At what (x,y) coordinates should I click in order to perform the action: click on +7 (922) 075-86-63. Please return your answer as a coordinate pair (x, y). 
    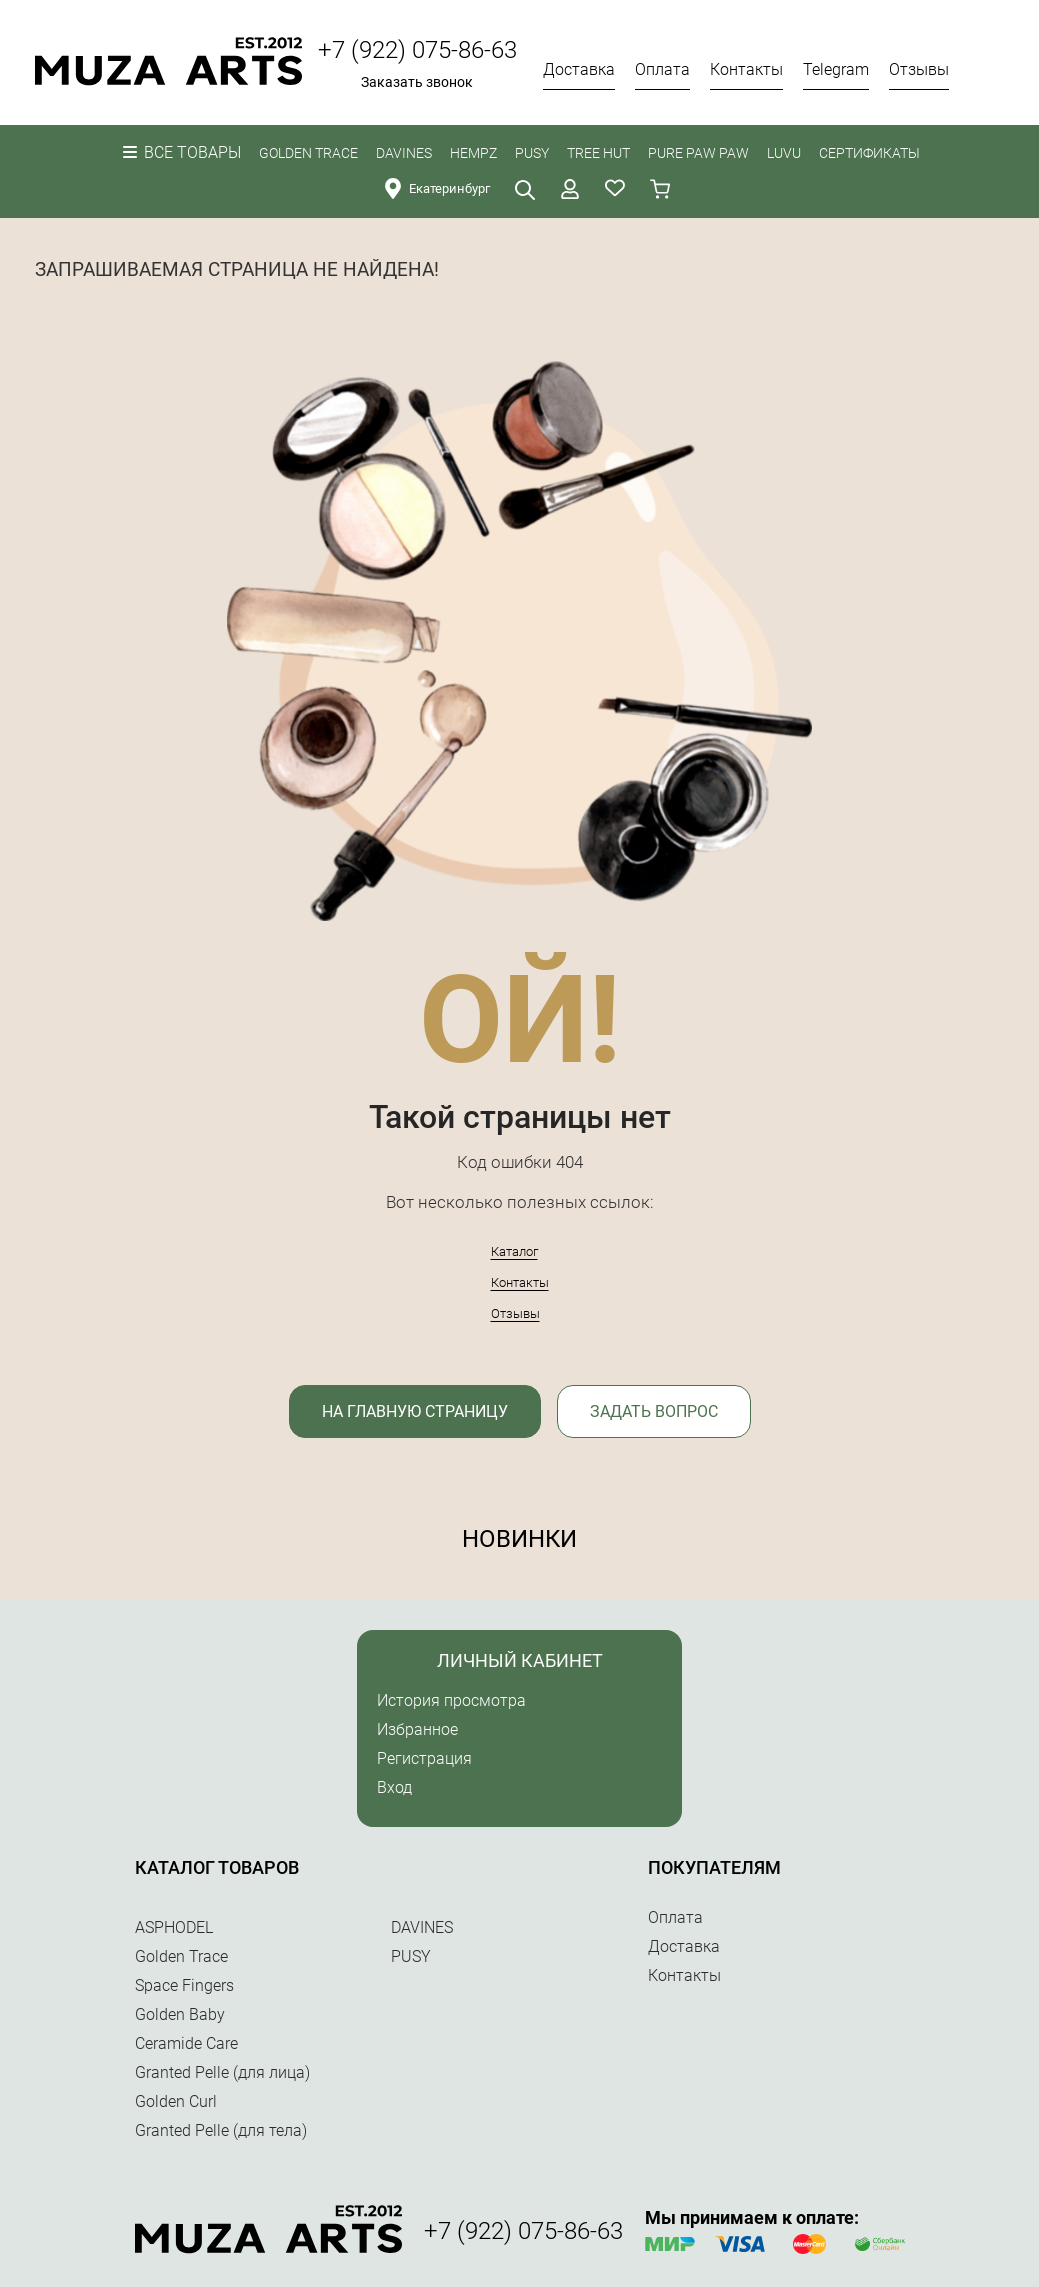
    Looking at the image, I should click on (417, 50).